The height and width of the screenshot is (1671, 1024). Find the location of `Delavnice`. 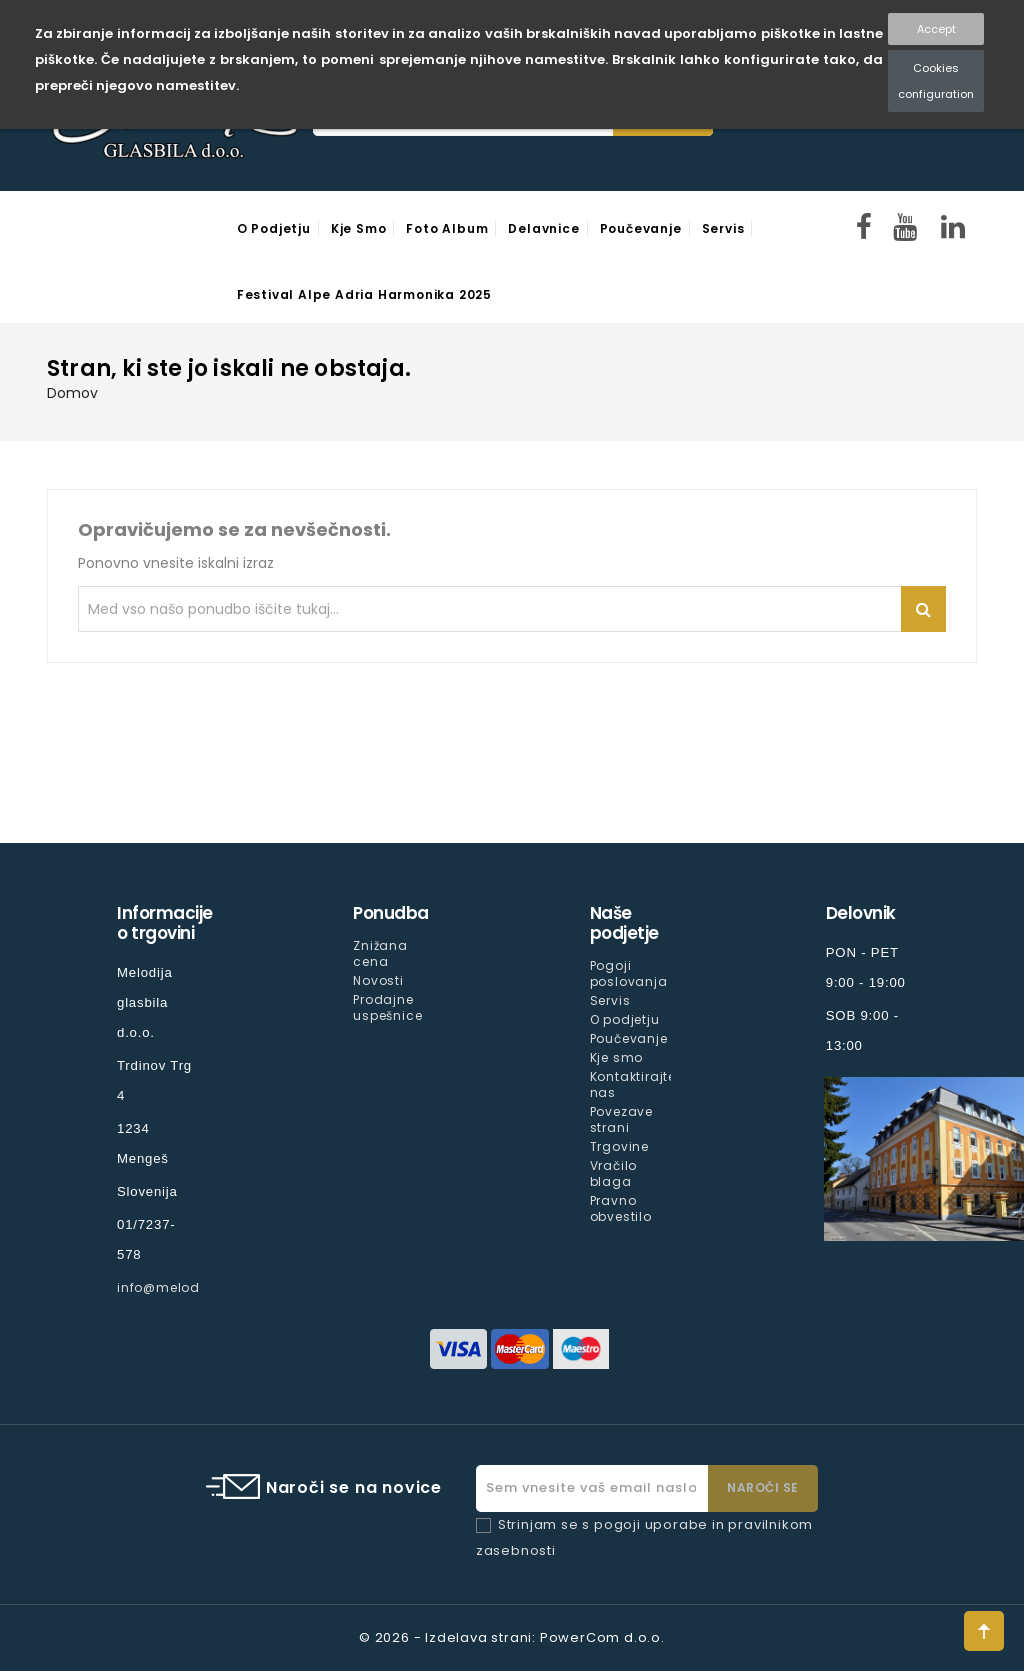

Delavnice is located at coordinates (543, 228).